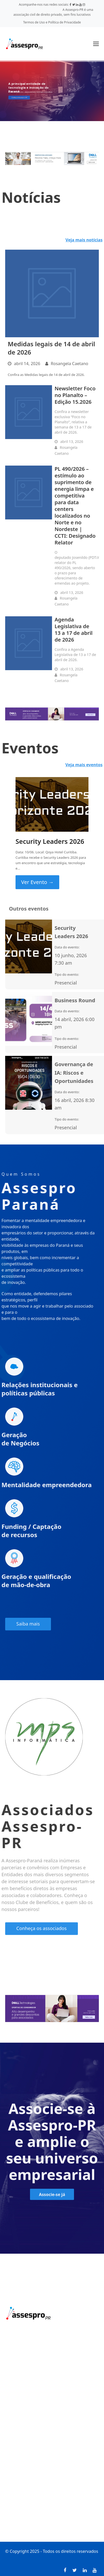 This screenshot has width=104, height=2576. What do you see at coordinates (50, 841) in the screenshot?
I see `Security Leaders 2026` at bounding box center [50, 841].